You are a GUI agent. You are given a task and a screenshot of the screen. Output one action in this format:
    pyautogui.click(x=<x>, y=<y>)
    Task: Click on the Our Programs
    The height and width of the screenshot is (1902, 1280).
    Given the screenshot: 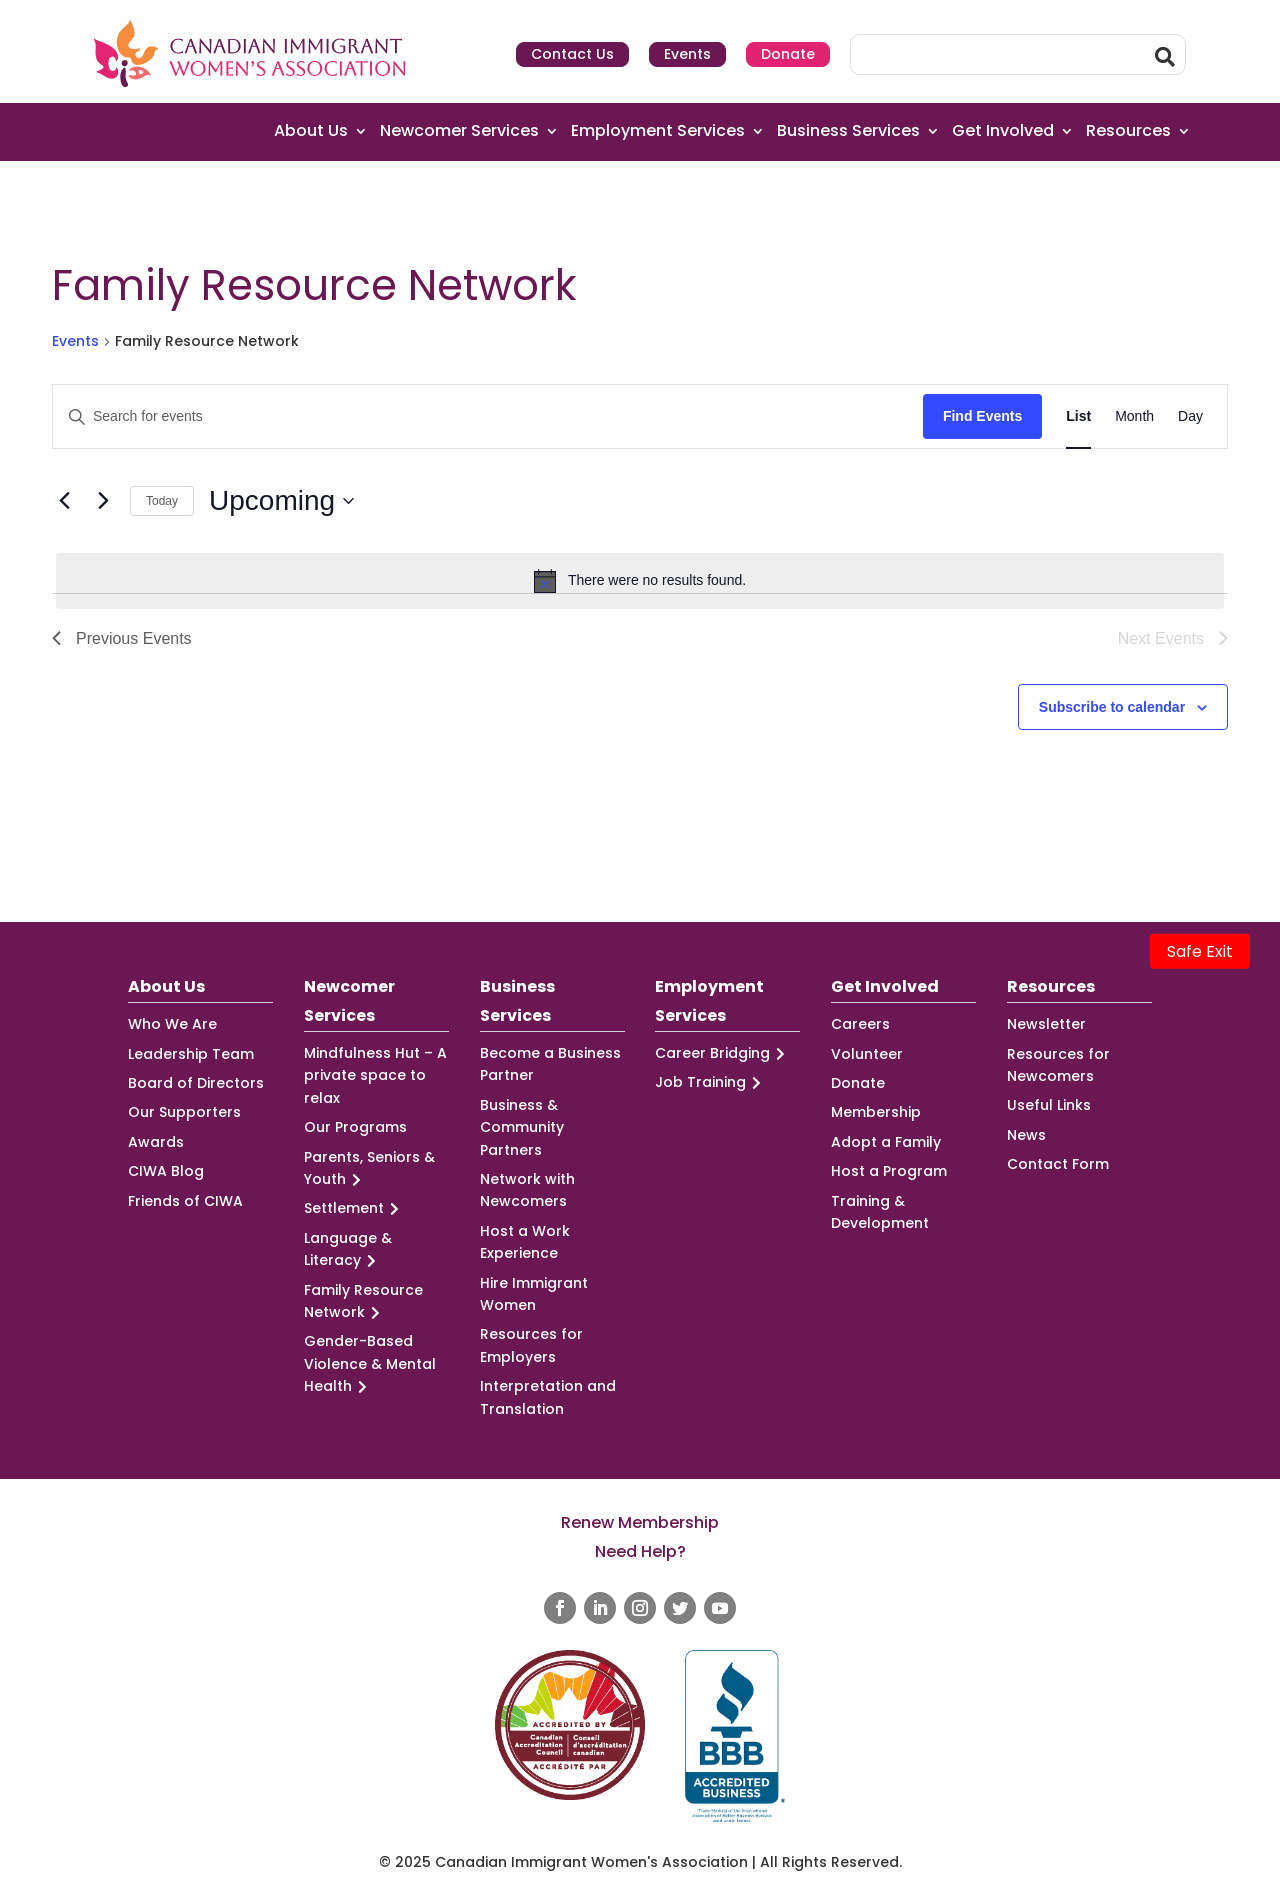 What is the action you would take?
    pyautogui.click(x=355, y=1127)
    